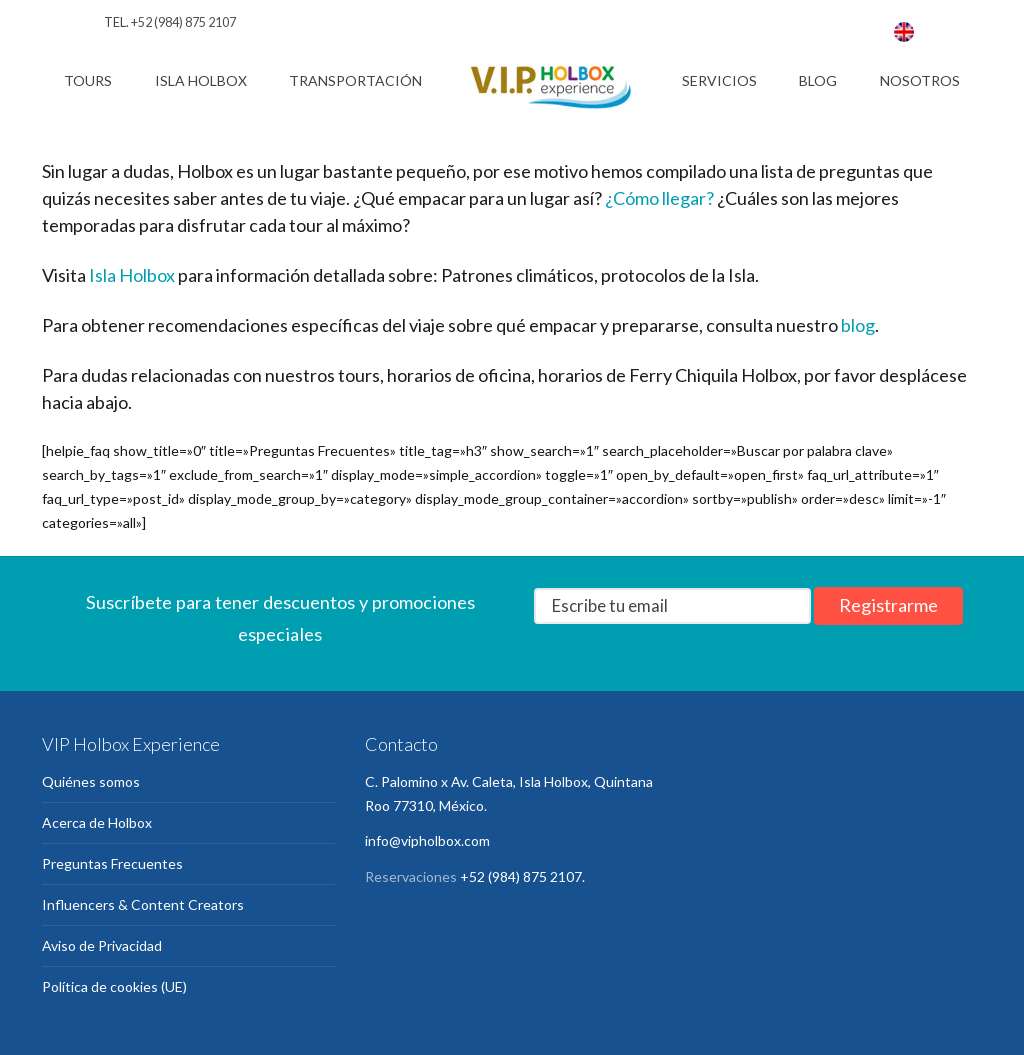 This screenshot has width=1024, height=1055. Describe the element at coordinates (91, 781) in the screenshot. I see `Quiénes somos` at that location.